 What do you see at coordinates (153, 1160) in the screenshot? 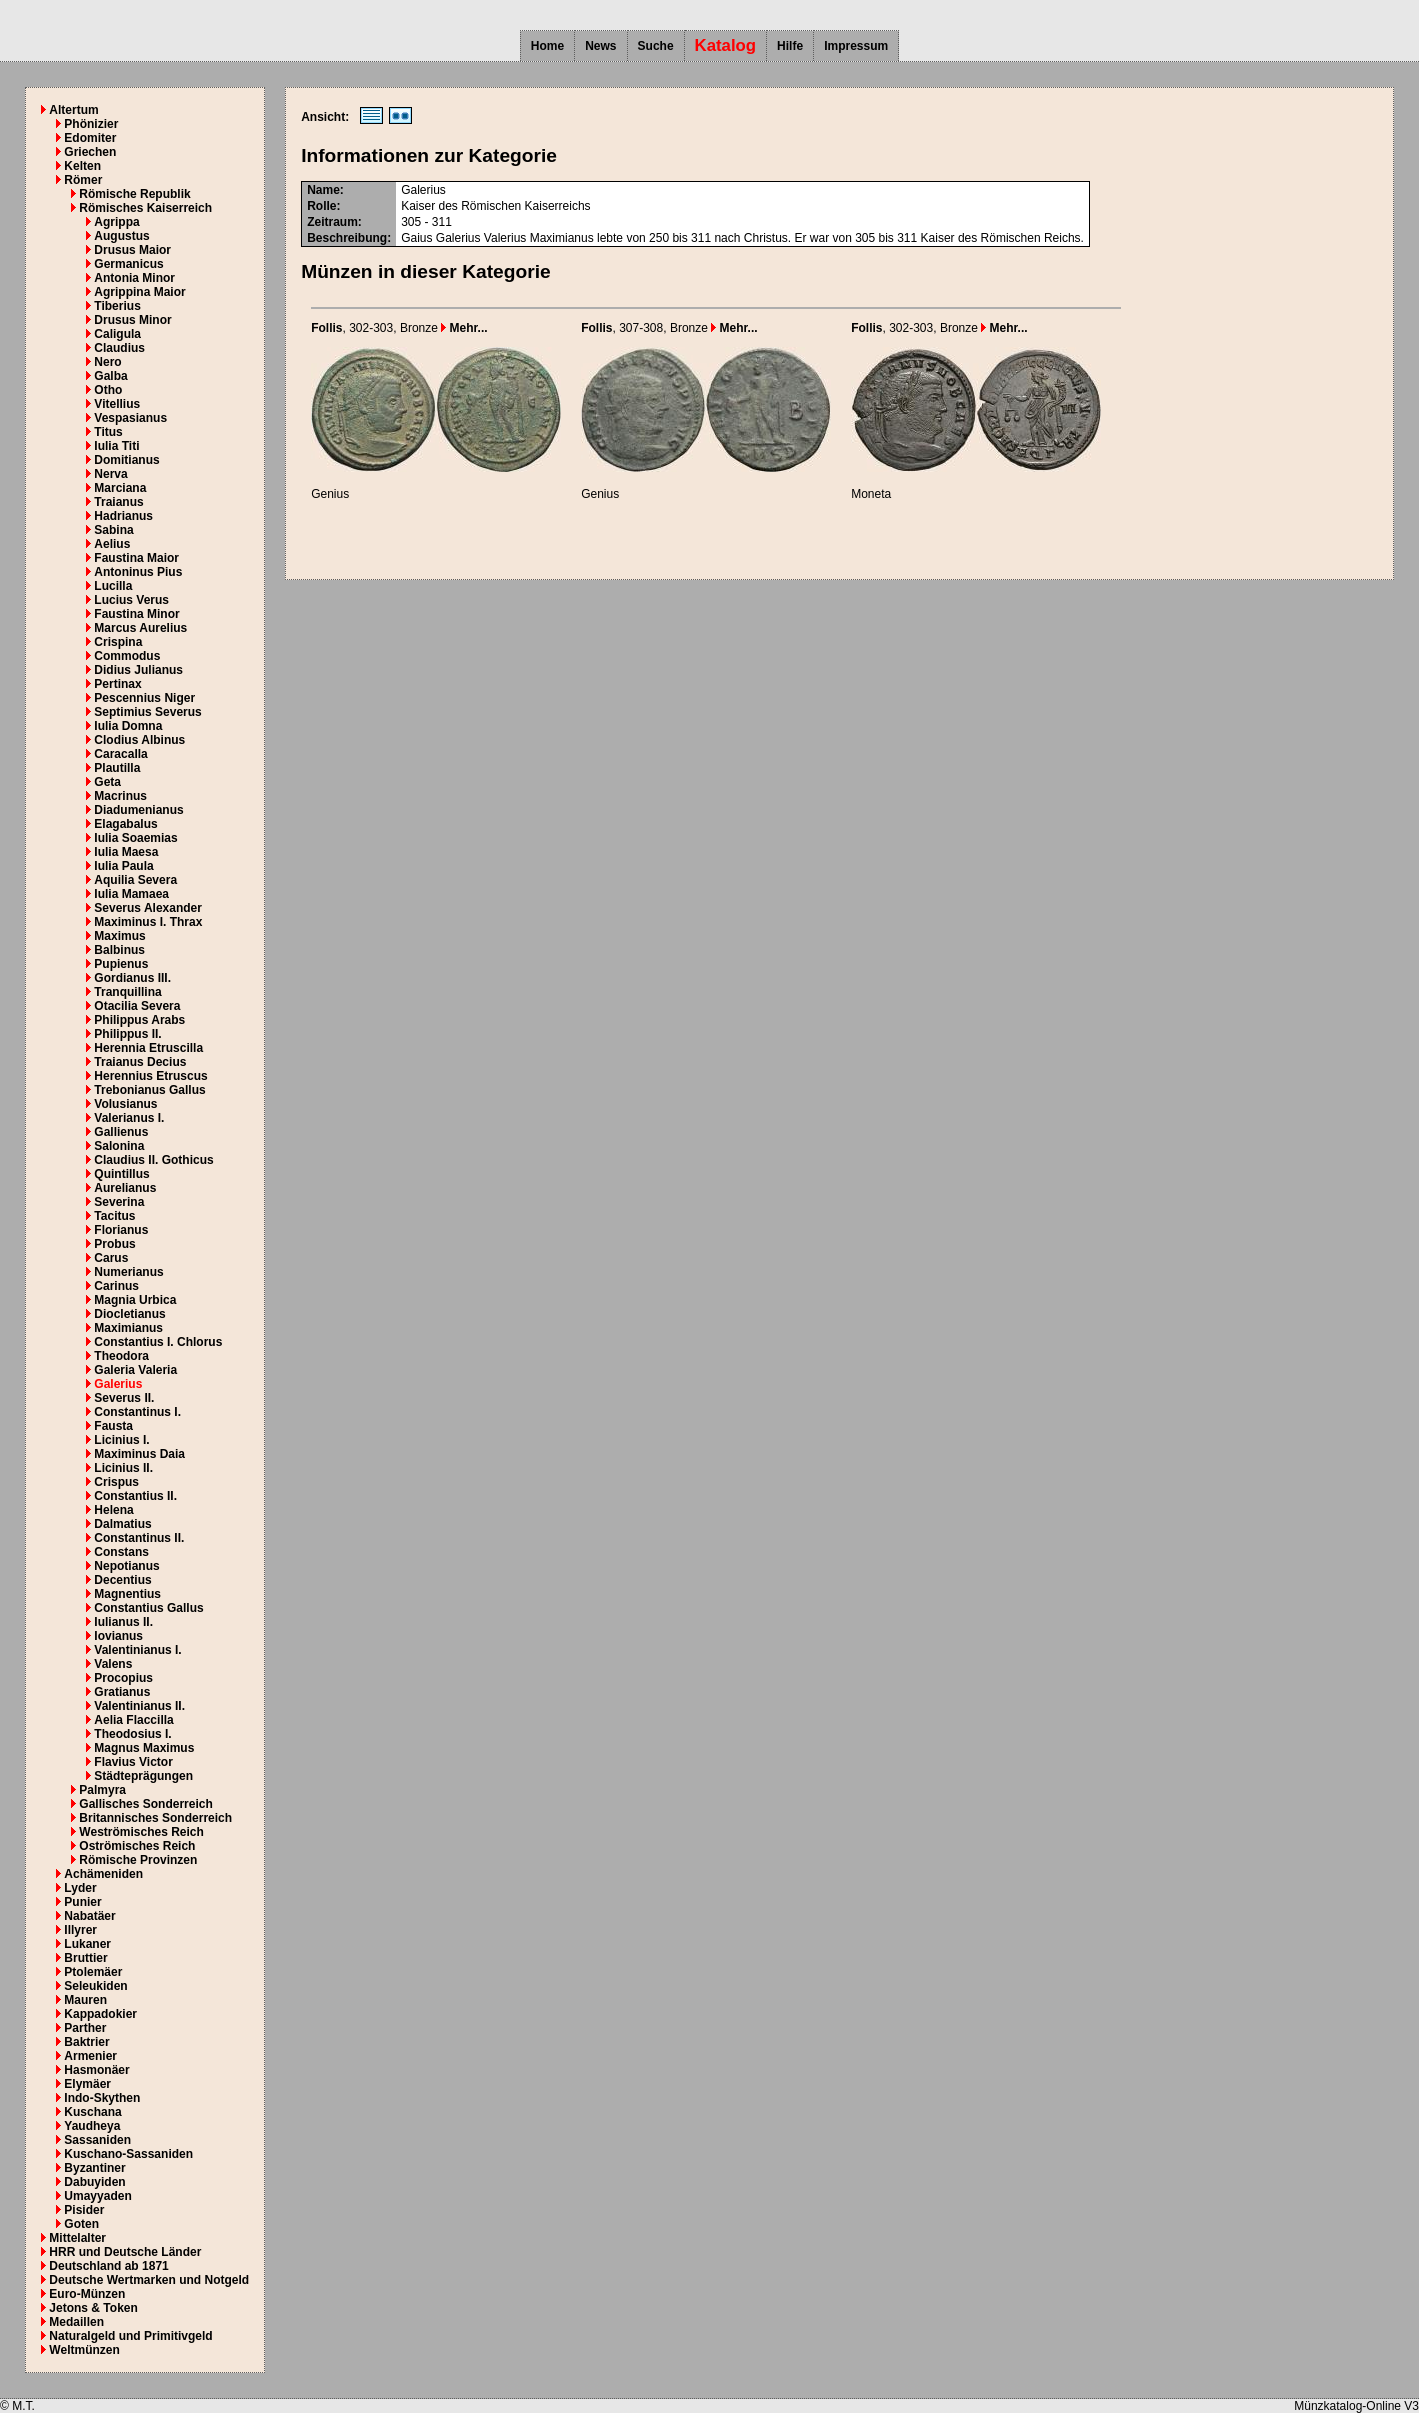
I see `Claudius II. Gothicus` at bounding box center [153, 1160].